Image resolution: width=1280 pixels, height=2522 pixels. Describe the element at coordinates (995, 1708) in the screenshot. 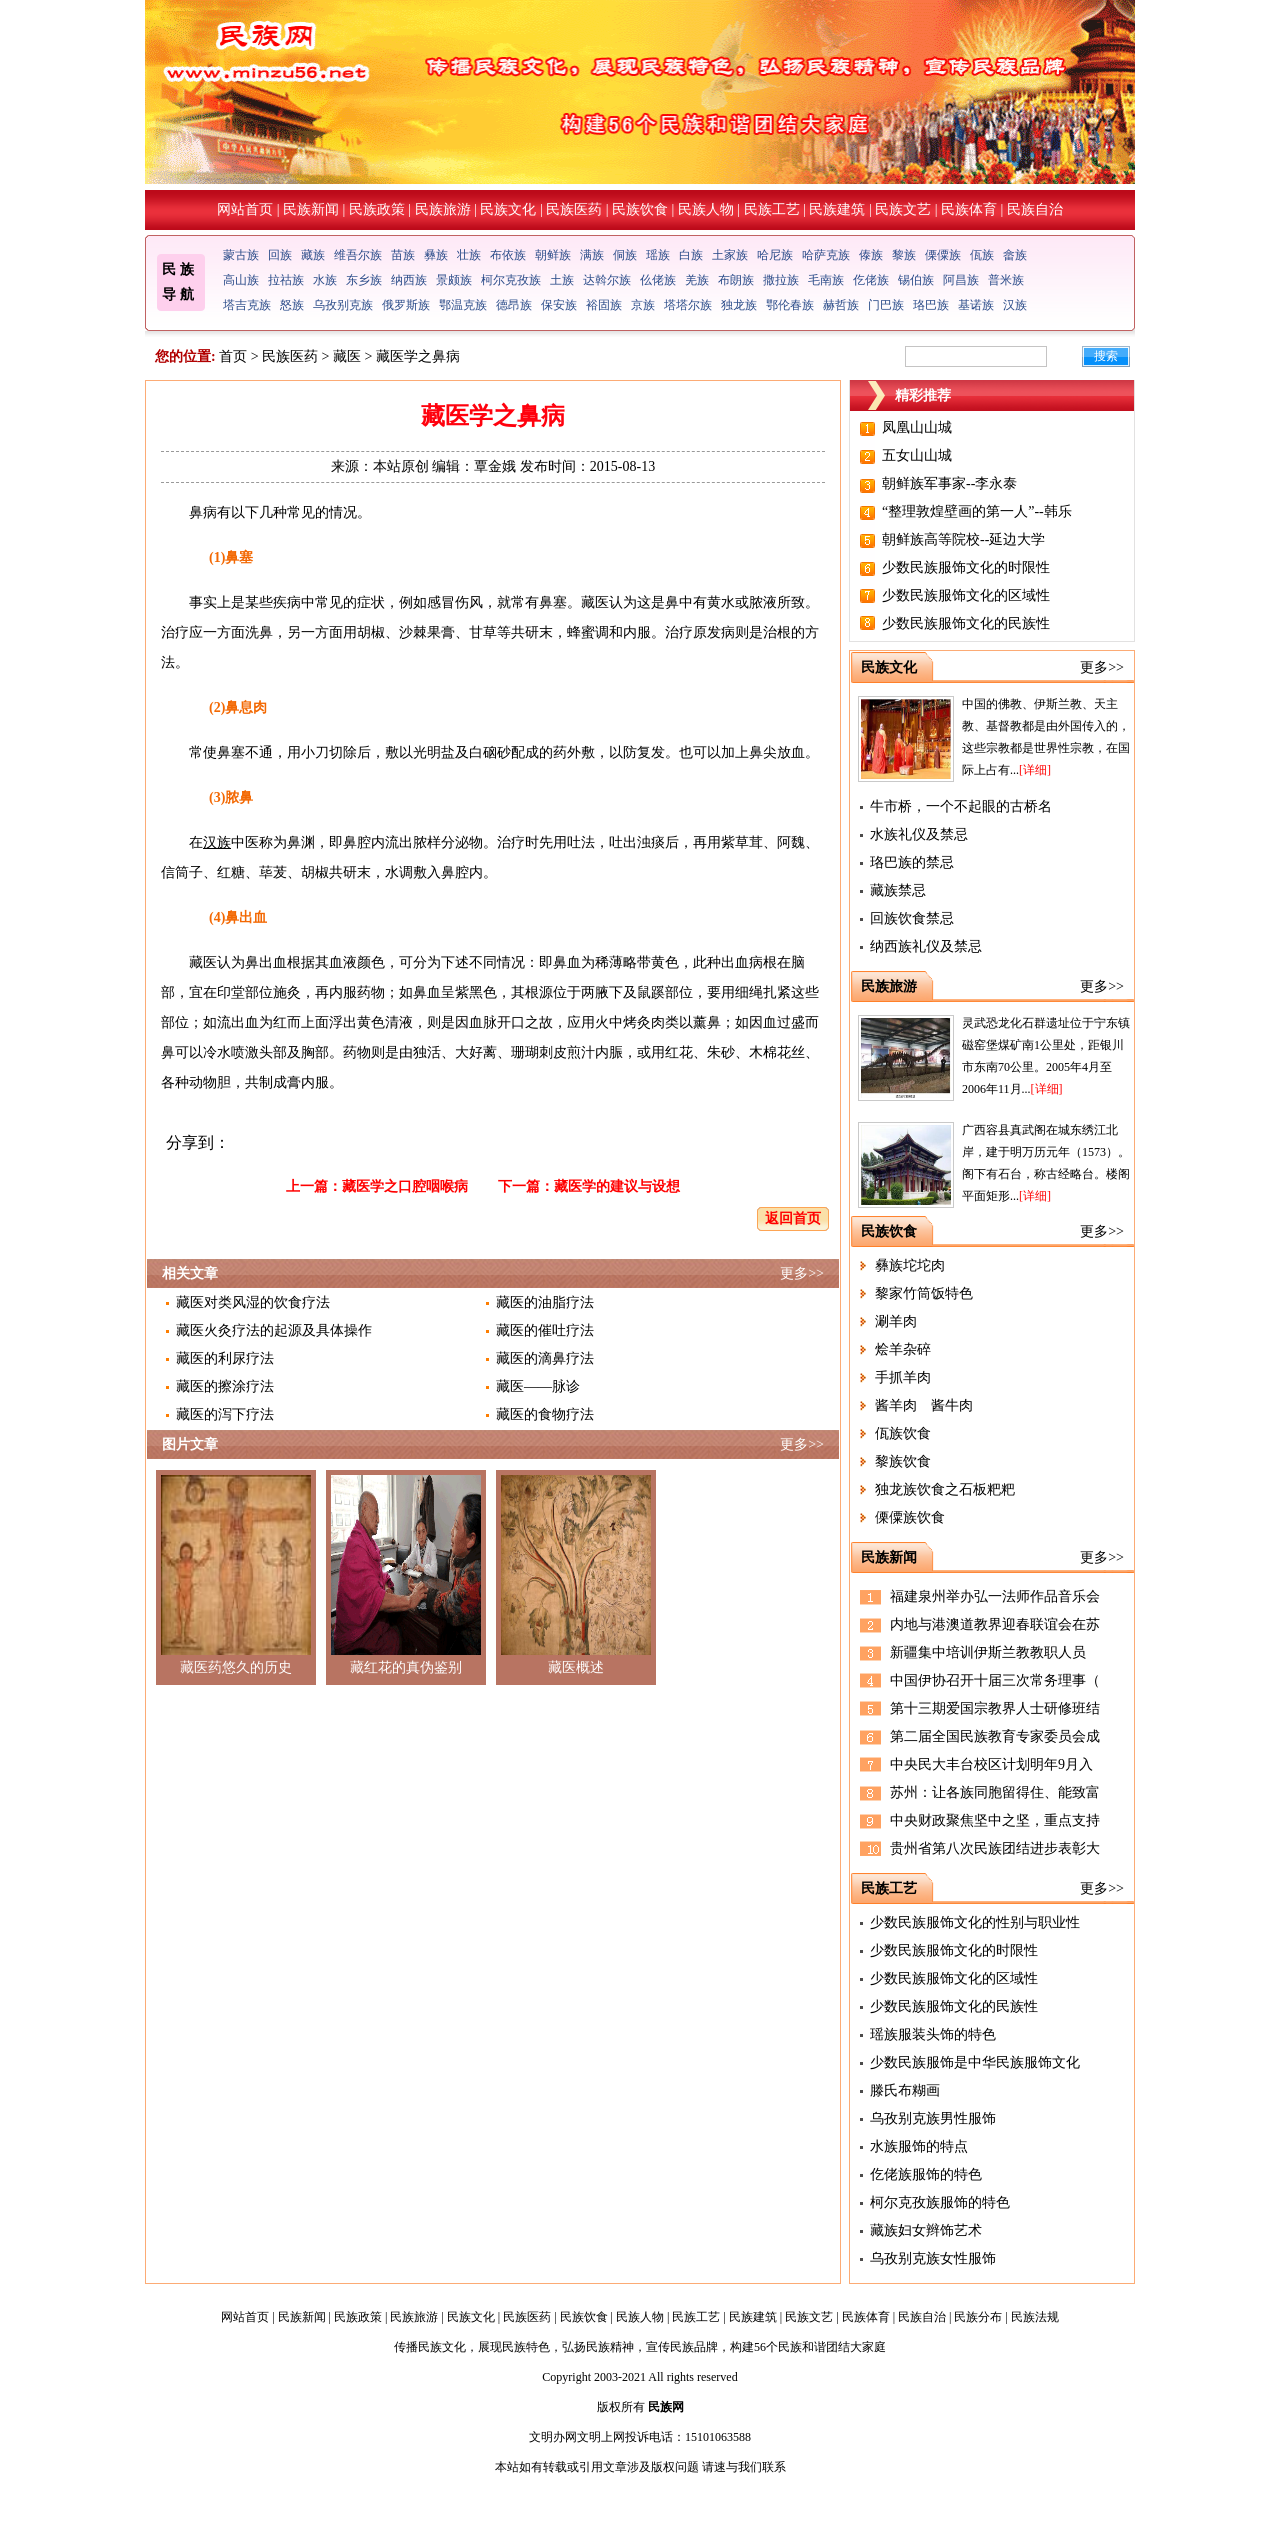

I see `第十三期爱国宗教界人士研修班结` at that location.